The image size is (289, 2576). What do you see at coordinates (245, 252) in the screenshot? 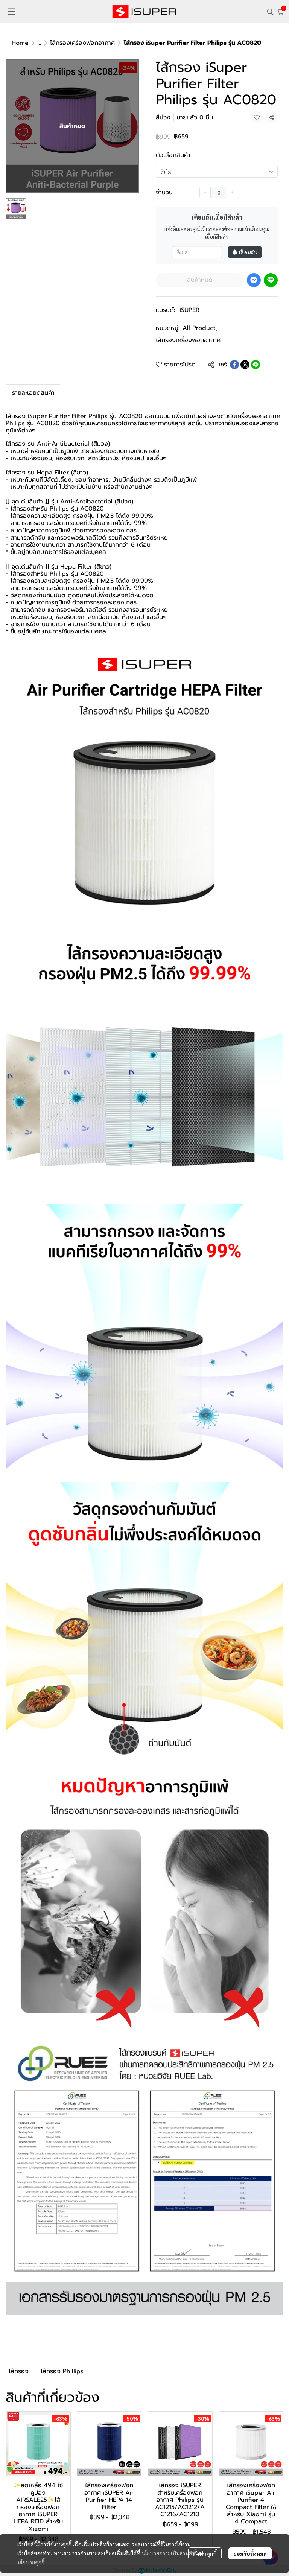
I see `เตือนฉัน` at bounding box center [245, 252].